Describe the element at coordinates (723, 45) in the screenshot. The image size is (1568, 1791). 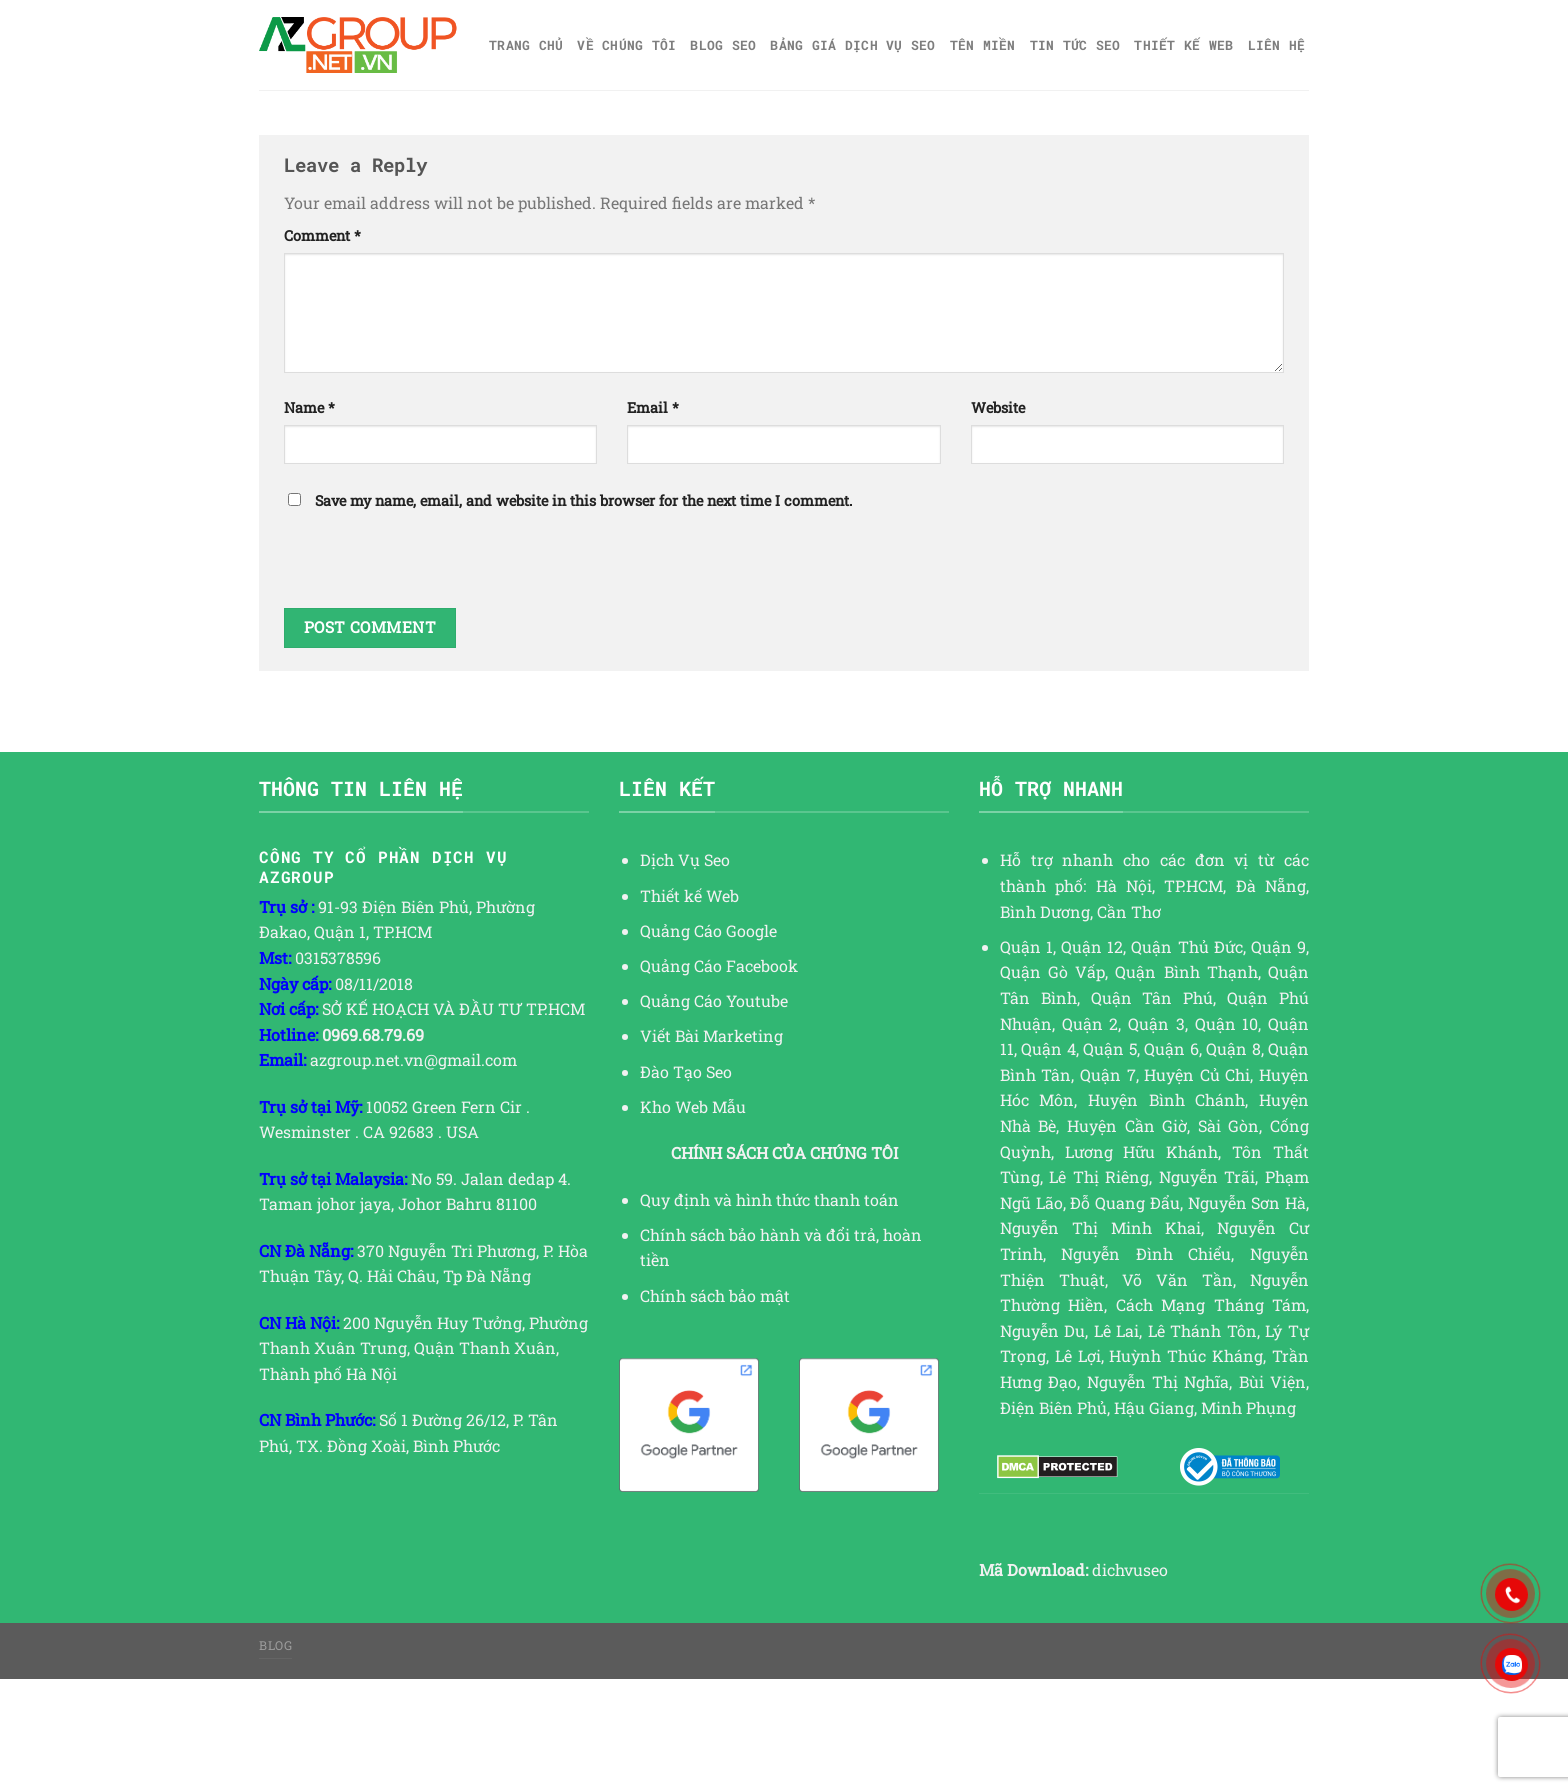
I see `Blog SEO` at that location.